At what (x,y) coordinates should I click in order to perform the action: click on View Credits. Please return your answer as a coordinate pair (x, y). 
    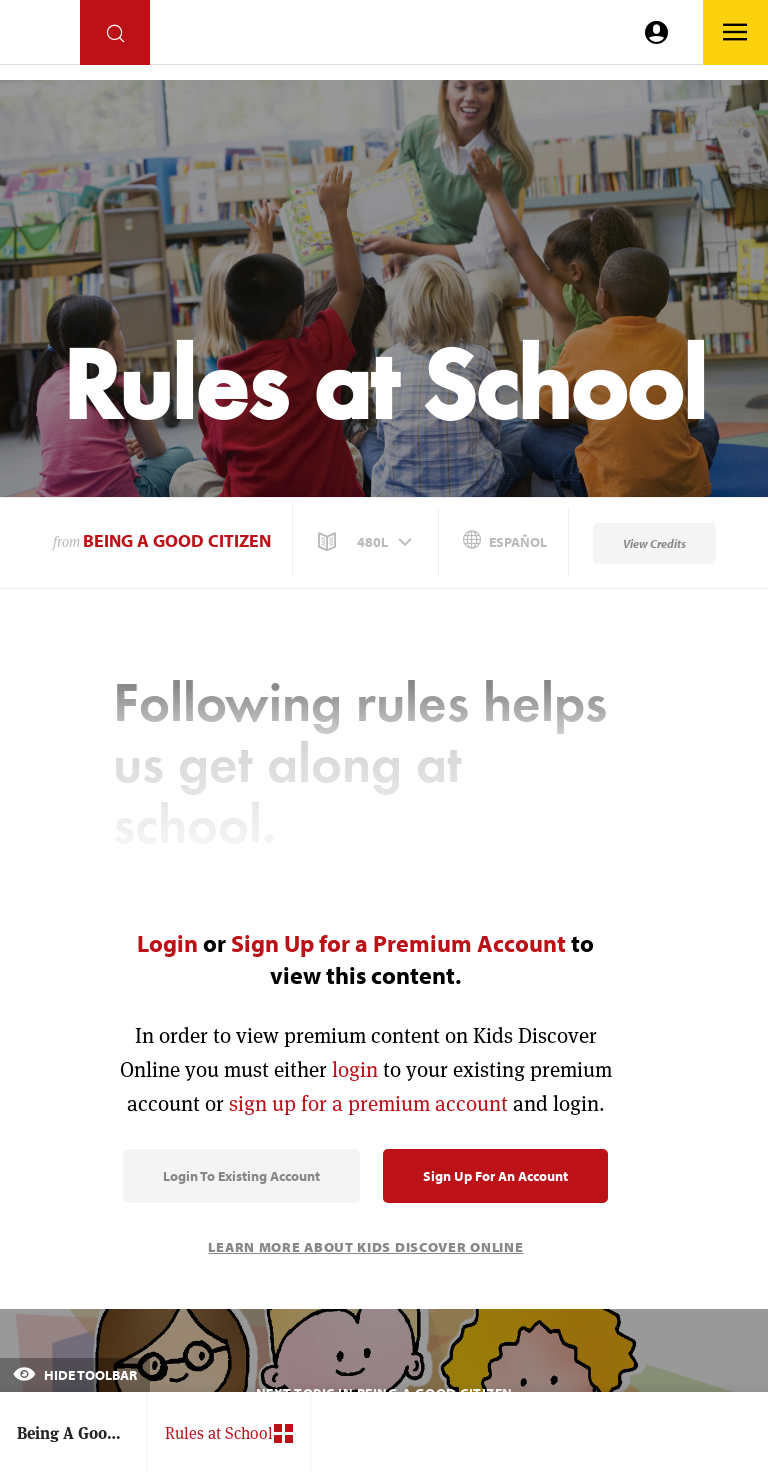
    Looking at the image, I should click on (654, 543).